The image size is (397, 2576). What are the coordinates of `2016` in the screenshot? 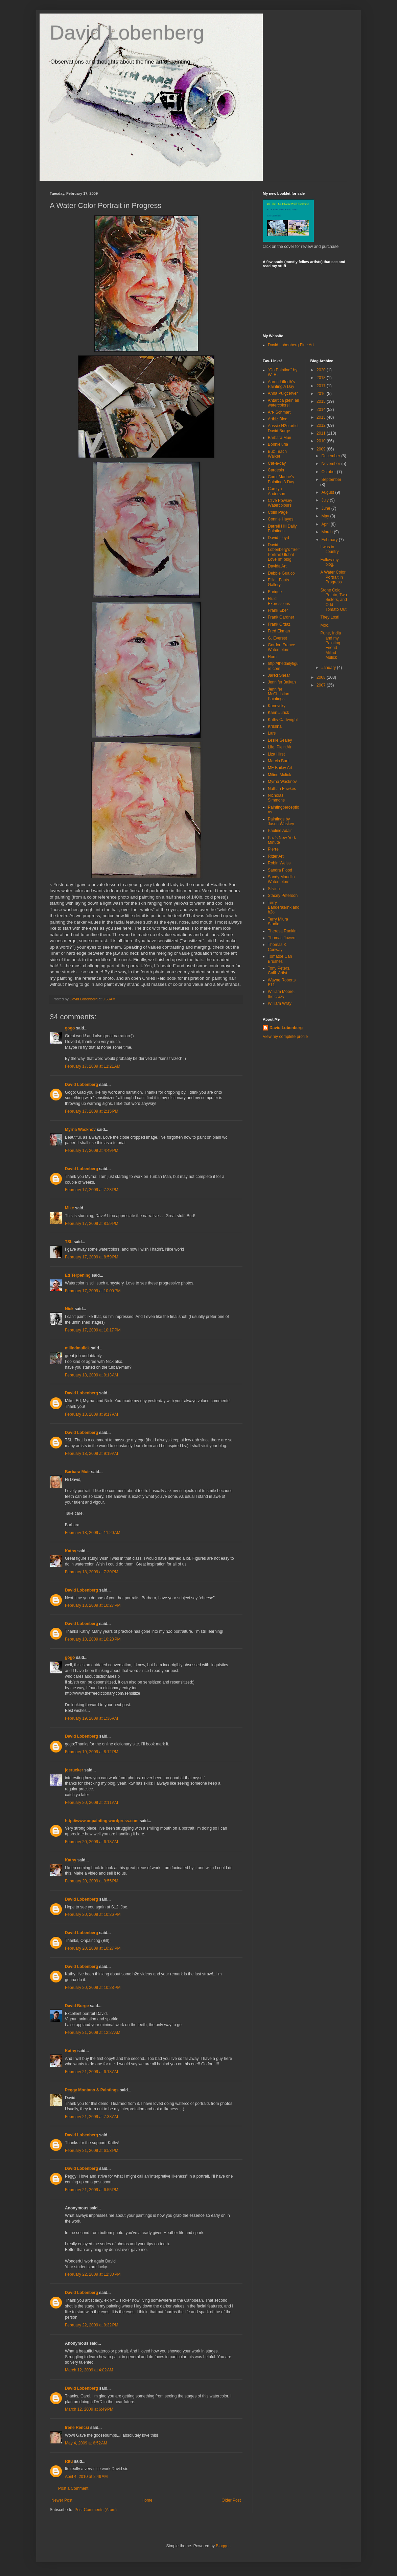 It's located at (322, 393).